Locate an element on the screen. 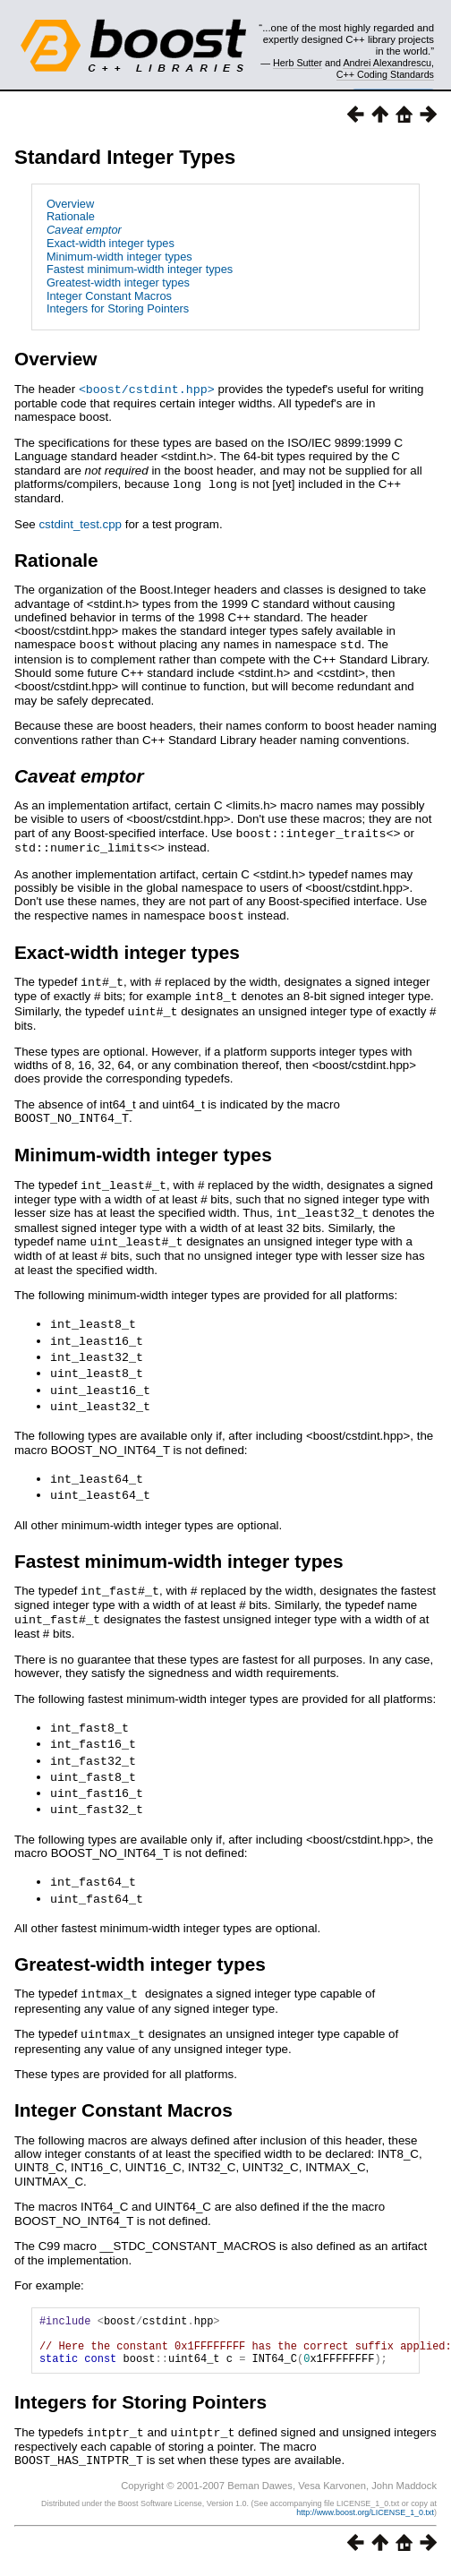 This screenshot has width=451, height=2576. Greatest-width integer types is located at coordinates (118, 282).